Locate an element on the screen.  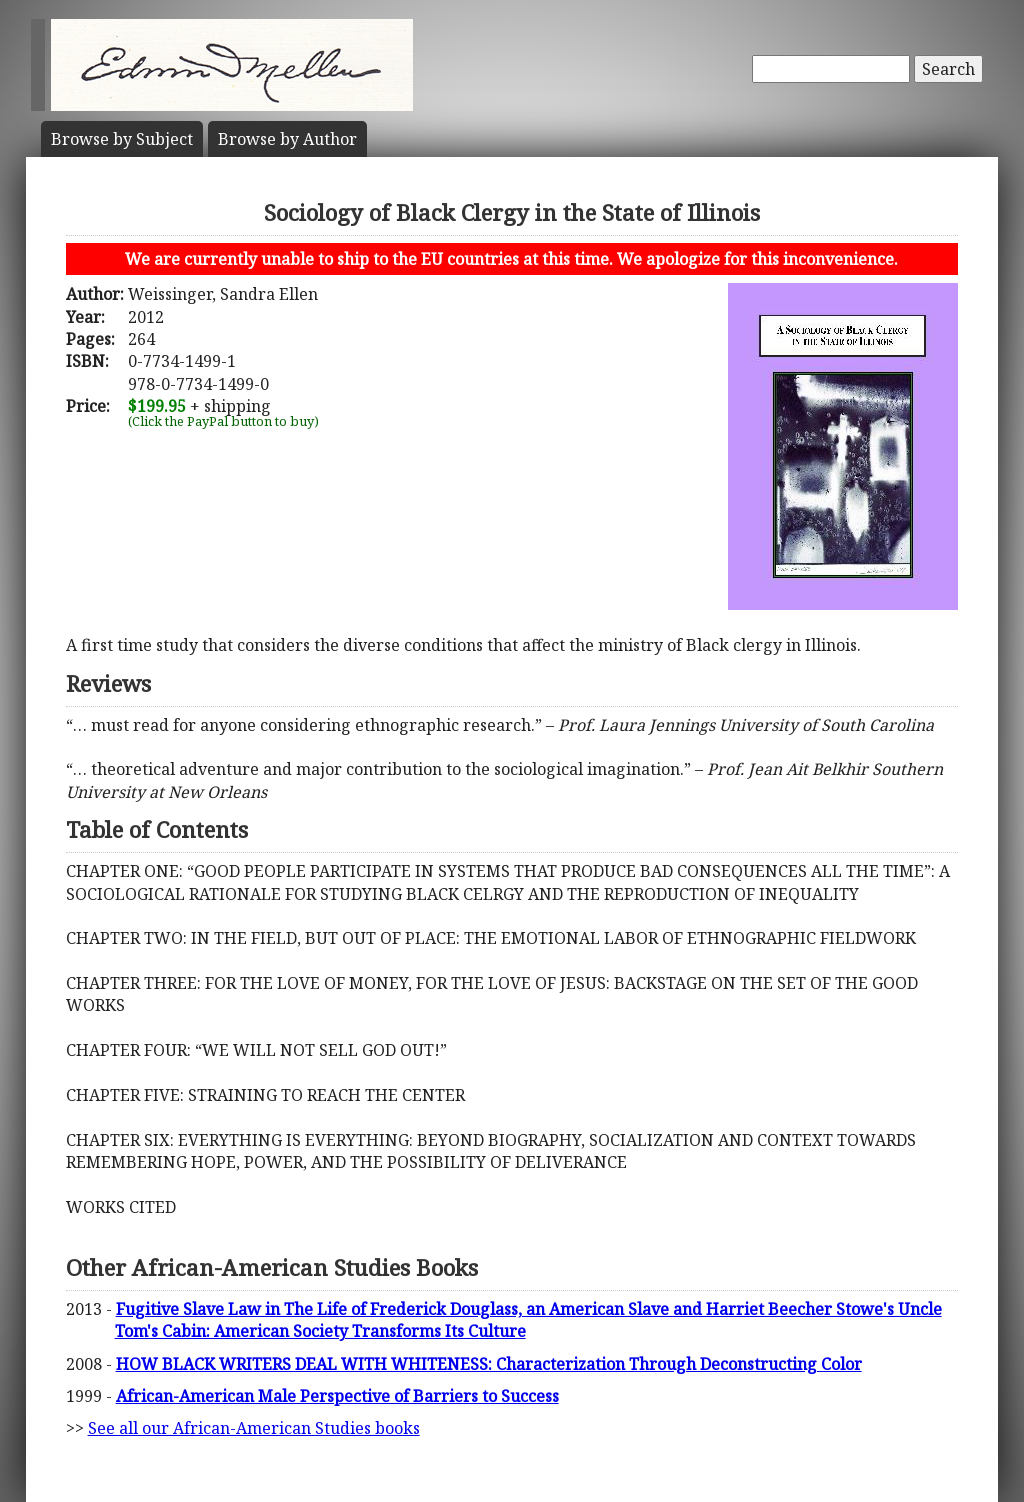
Author is located at coordinates (287, 139).